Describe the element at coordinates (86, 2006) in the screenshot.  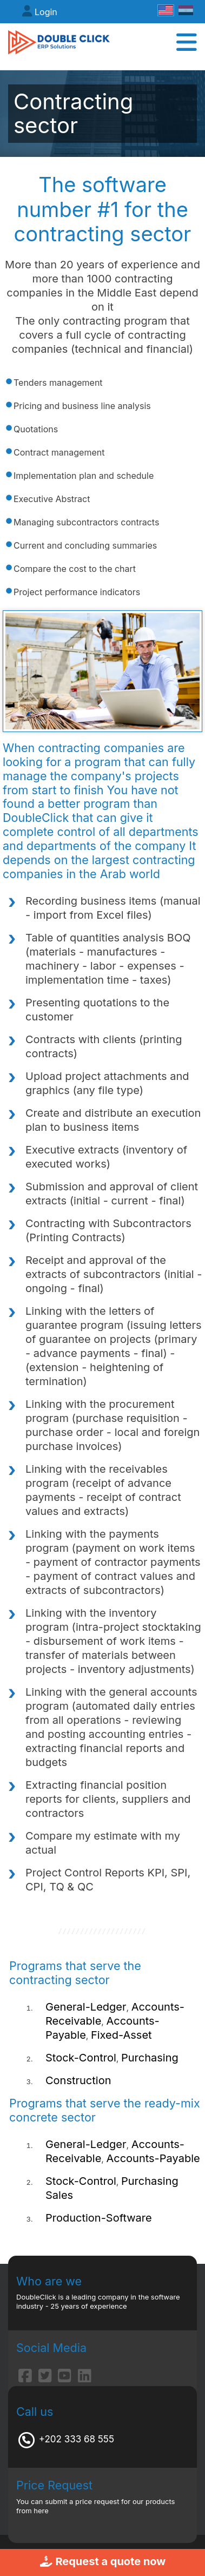
I see `General-Ledger` at that location.